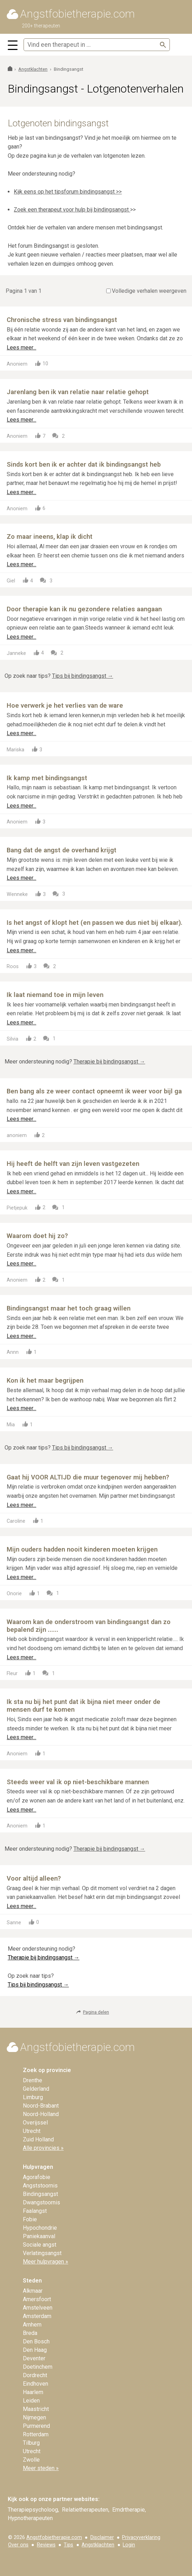 Image resolution: width=192 pixels, height=2576 pixels. Describe the element at coordinates (82, 676) in the screenshot. I see `Tips bij bindingsangst` at that location.